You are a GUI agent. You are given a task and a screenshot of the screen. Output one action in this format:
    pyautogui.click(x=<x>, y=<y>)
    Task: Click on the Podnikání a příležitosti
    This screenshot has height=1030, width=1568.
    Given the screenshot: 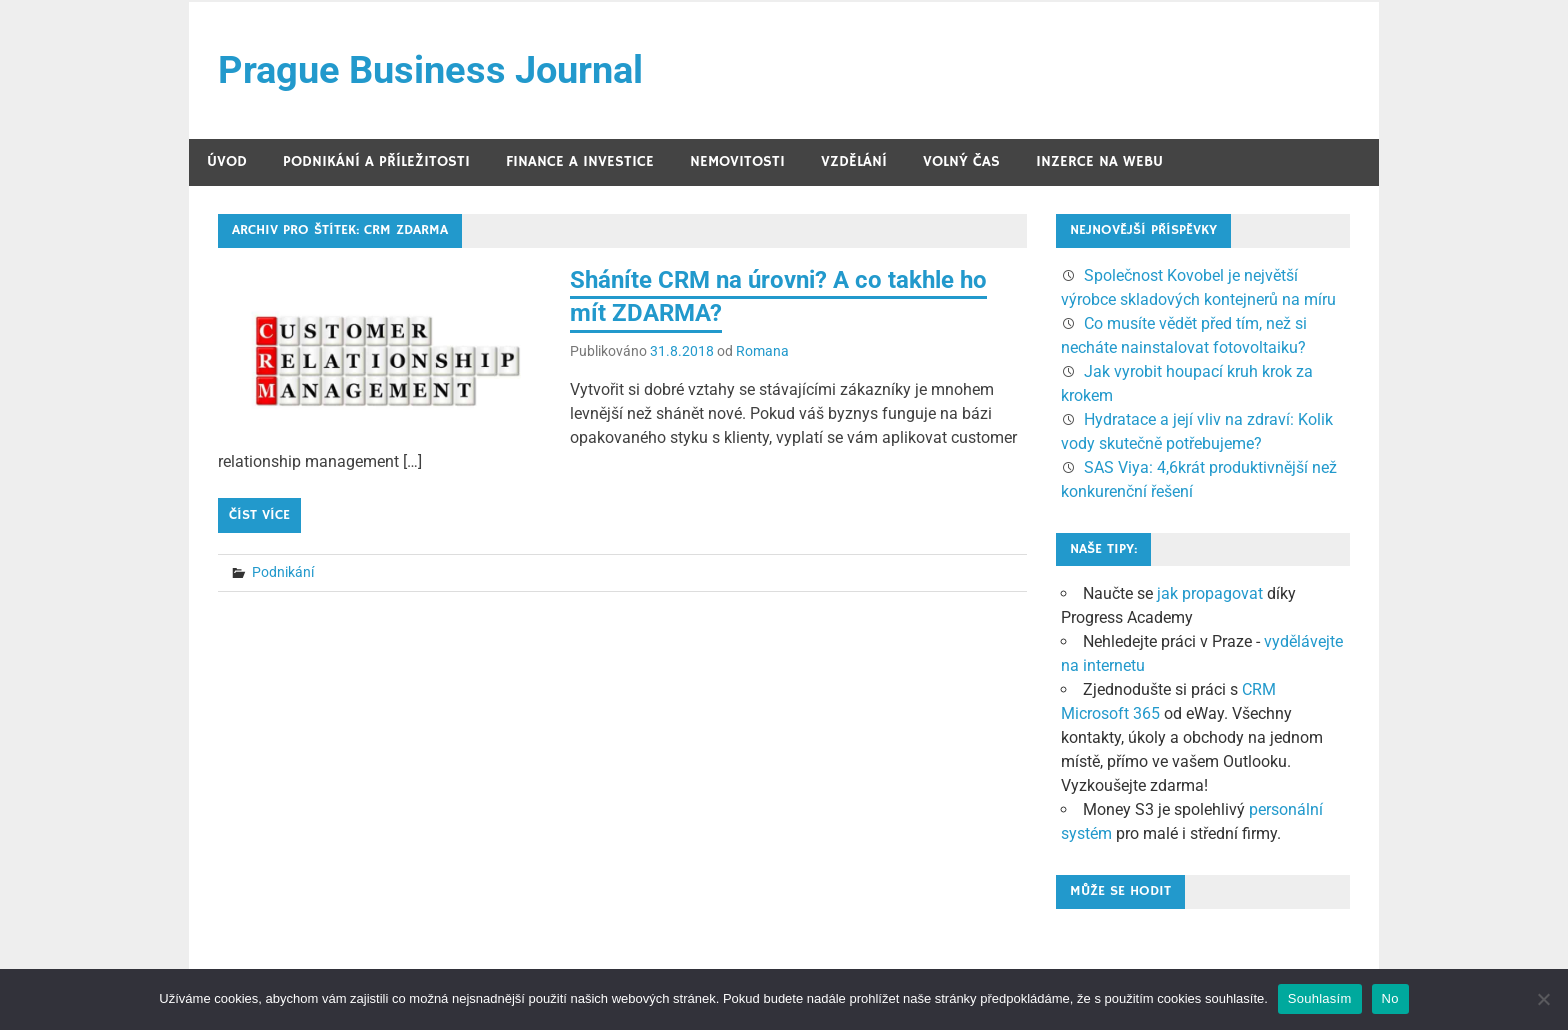 What is the action you would take?
    pyautogui.click(x=376, y=161)
    